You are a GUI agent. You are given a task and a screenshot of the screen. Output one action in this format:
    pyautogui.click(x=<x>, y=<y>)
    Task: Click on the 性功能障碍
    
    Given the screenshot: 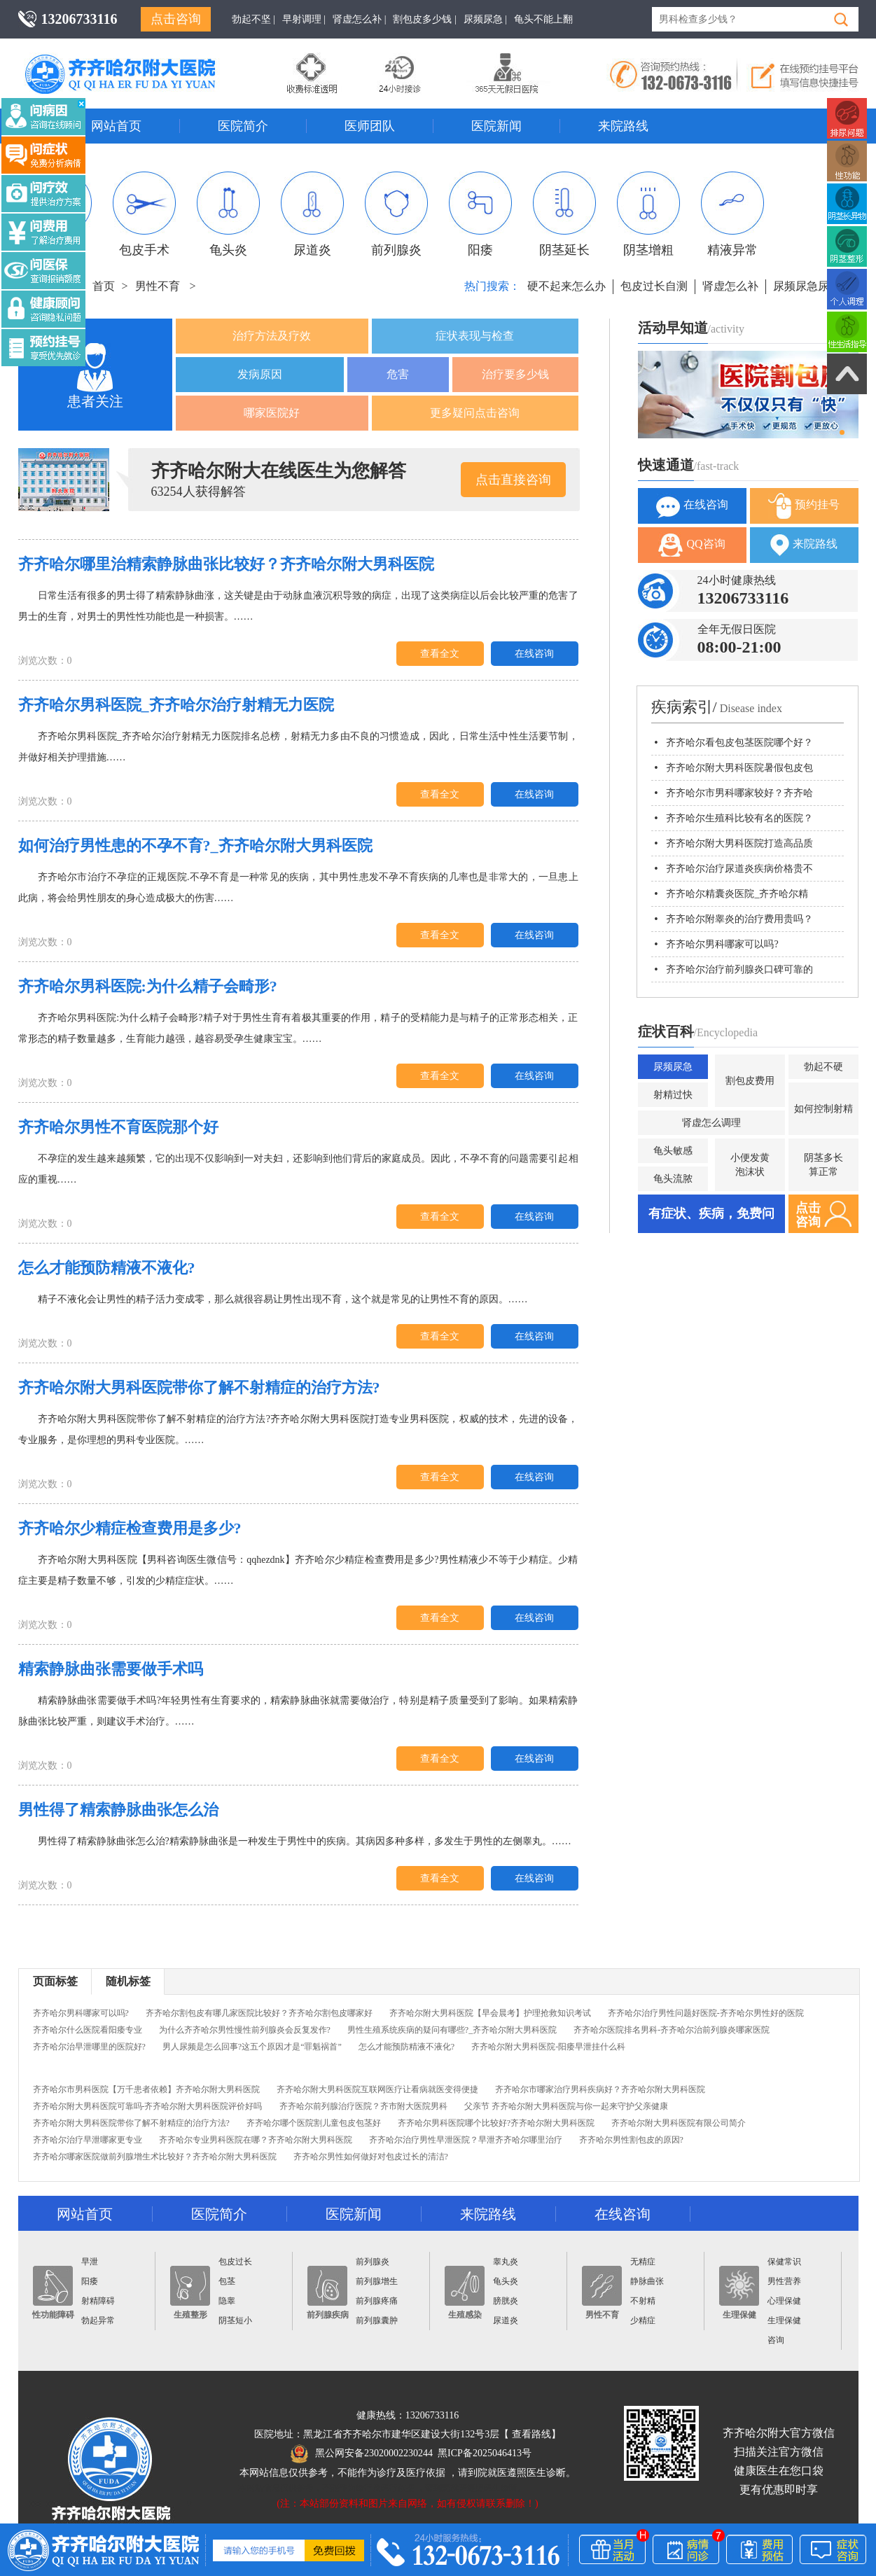 What is the action you would take?
    pyautogui.click(x=53, y=2293)
    